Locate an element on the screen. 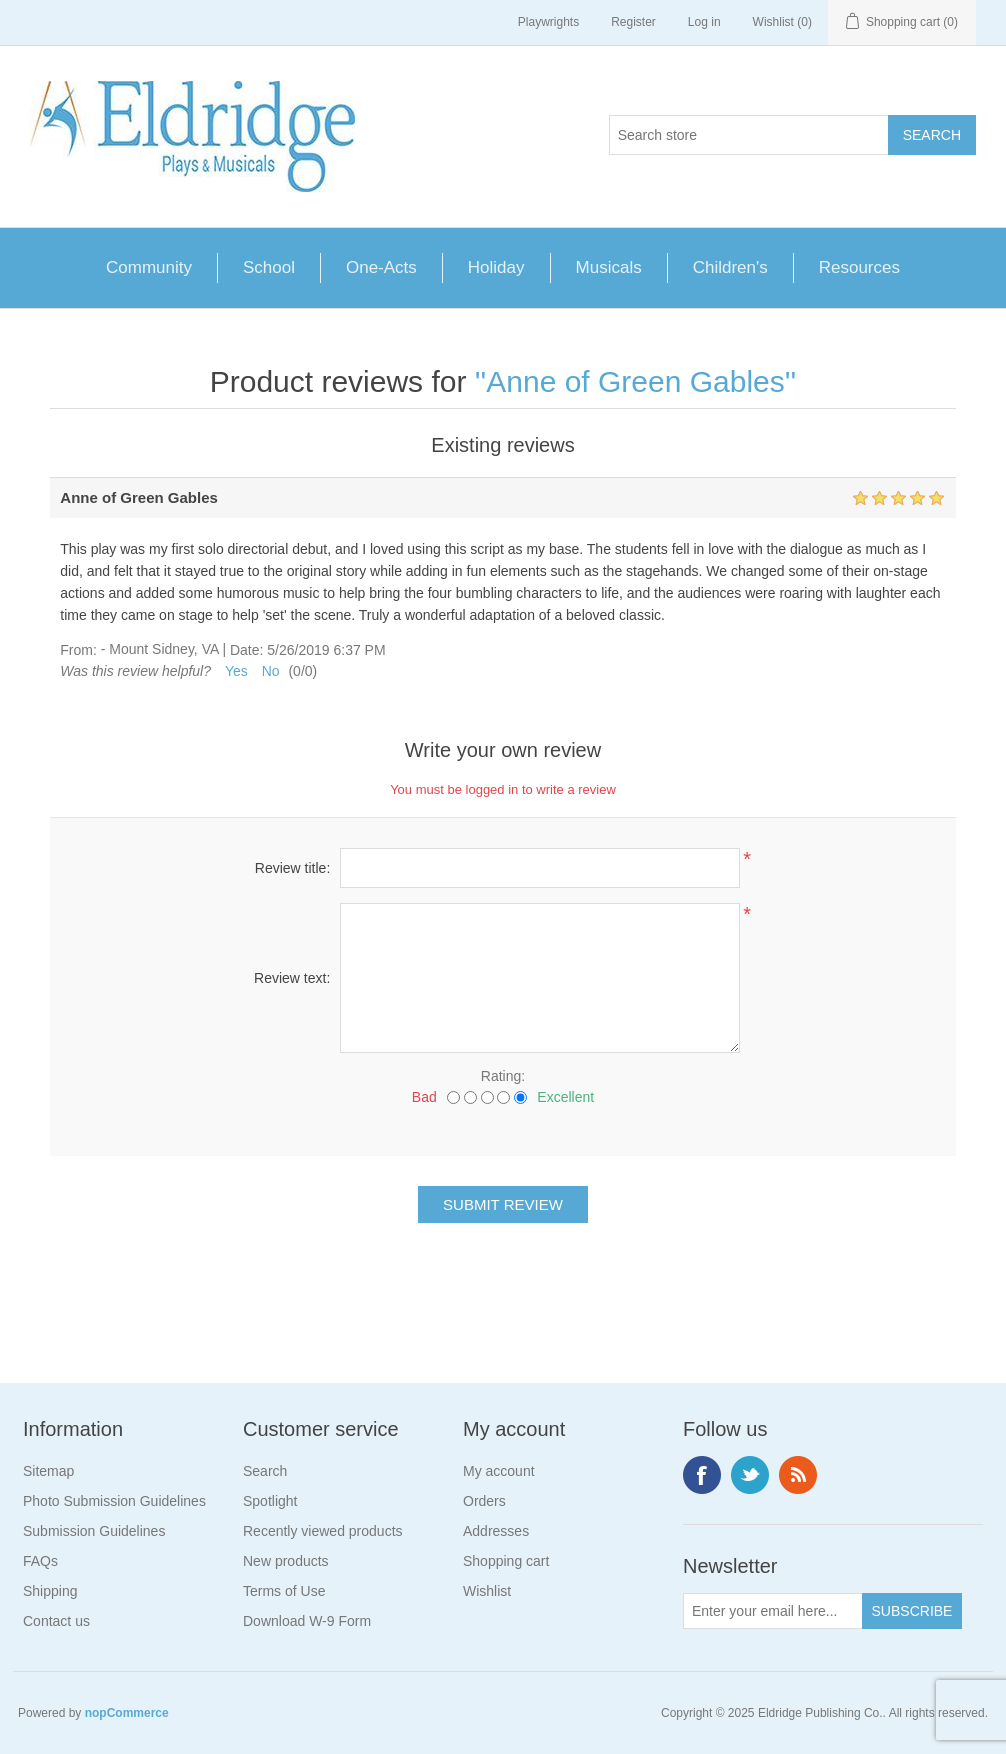 This screenshot has height=1754, width=1006. From: is located at coordinates (78, 650).